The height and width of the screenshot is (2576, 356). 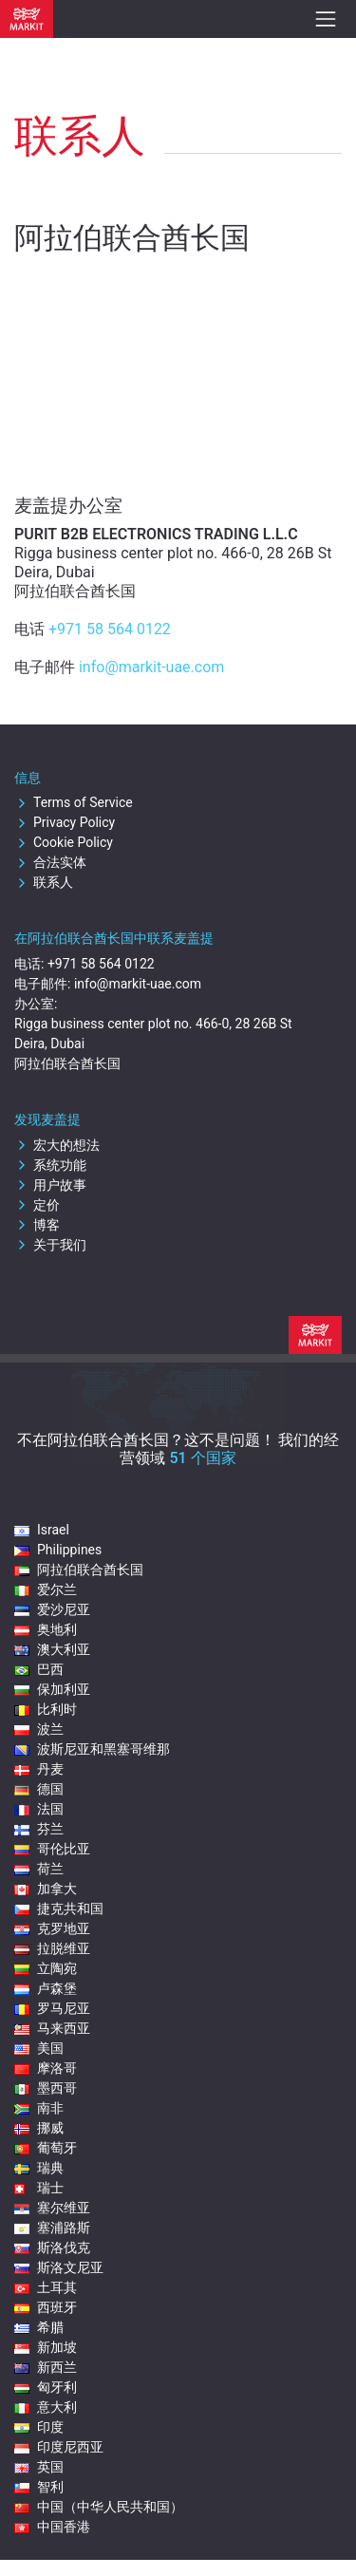 What do you see at coordinates (45, 2287) in the screenshot?
I see `土耳其` at bounding box center [45, 2287].